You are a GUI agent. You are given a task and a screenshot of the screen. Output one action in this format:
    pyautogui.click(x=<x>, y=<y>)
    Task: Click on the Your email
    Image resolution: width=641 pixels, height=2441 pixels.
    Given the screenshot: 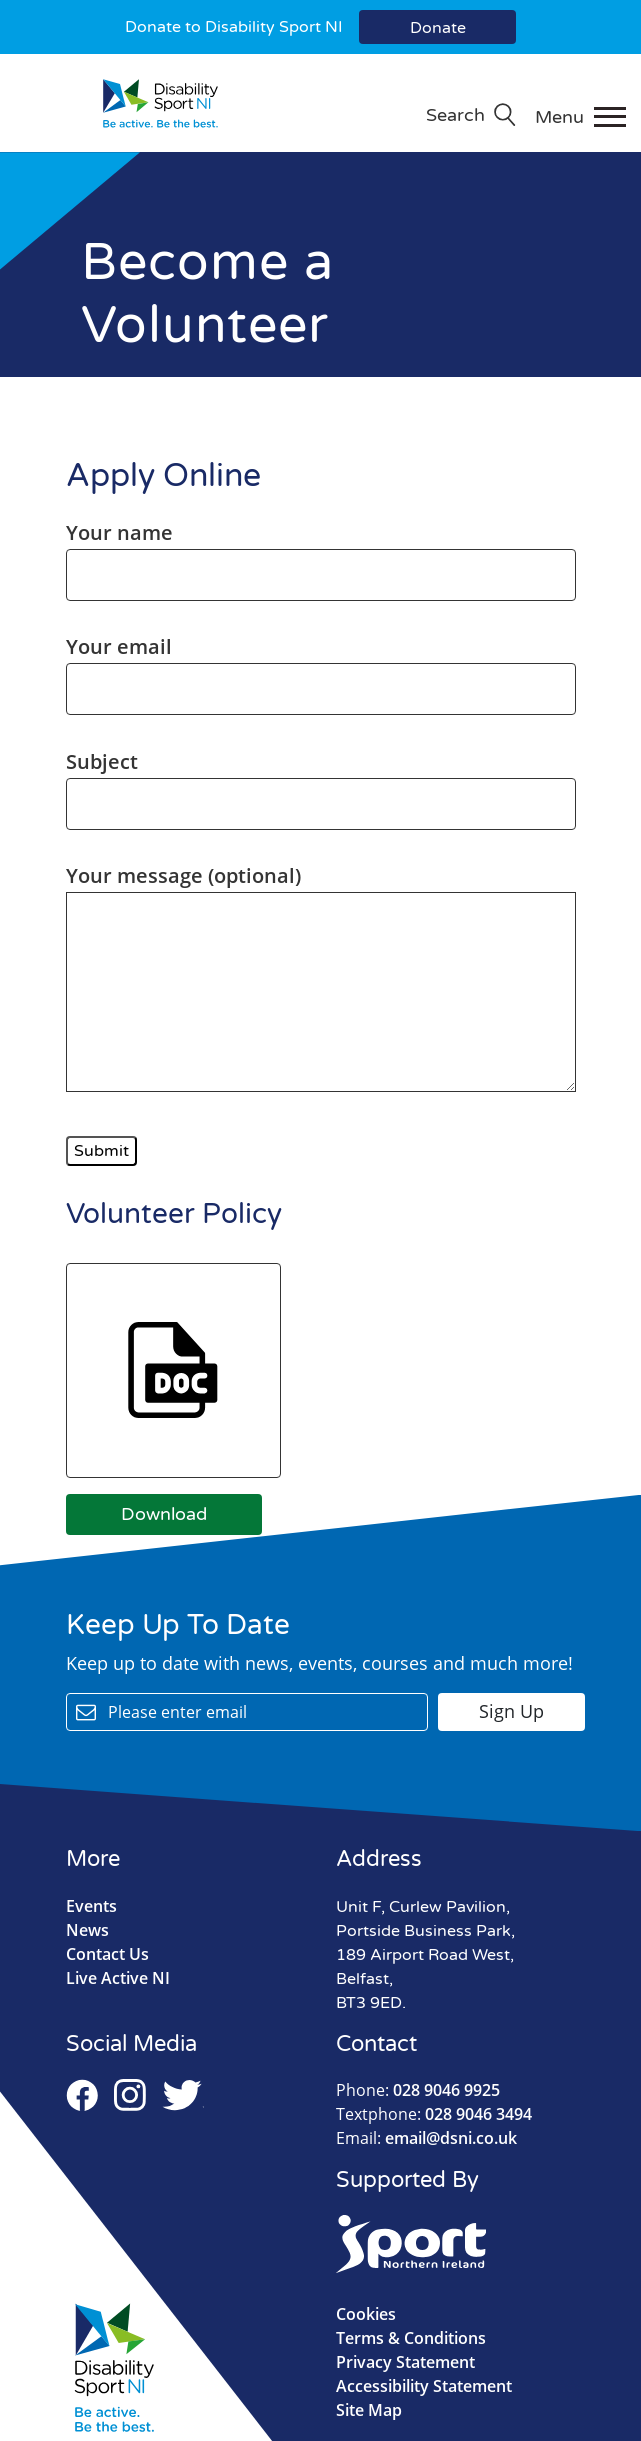 What is the action you would take?
    pyautogui.click(x=321, y=668)
    